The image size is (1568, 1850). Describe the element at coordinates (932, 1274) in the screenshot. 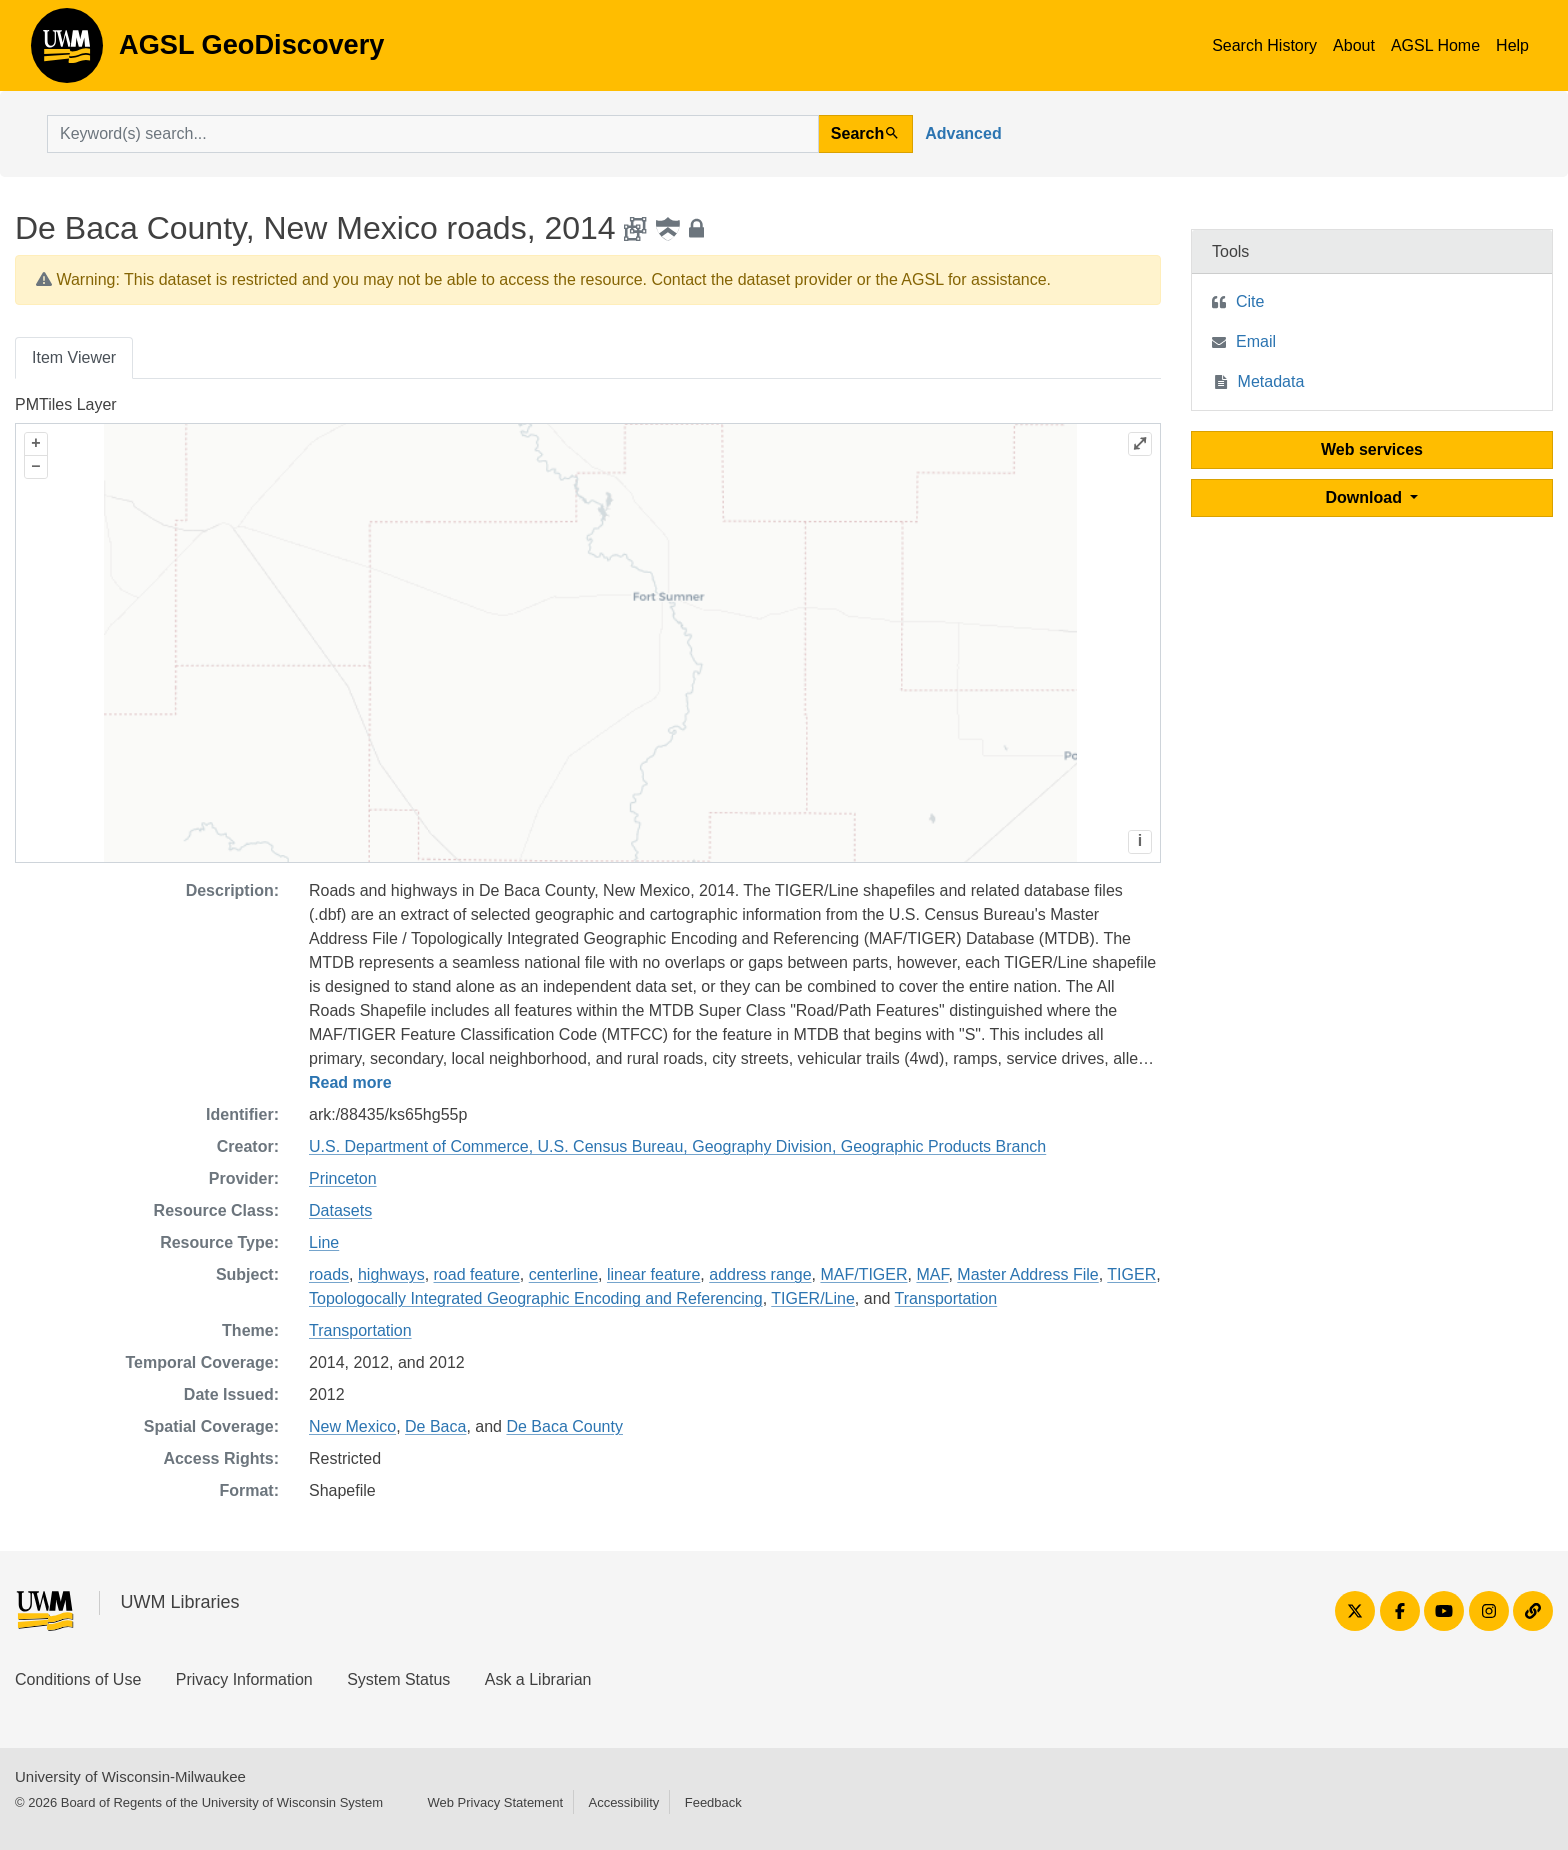

I see `MAF` at that location.